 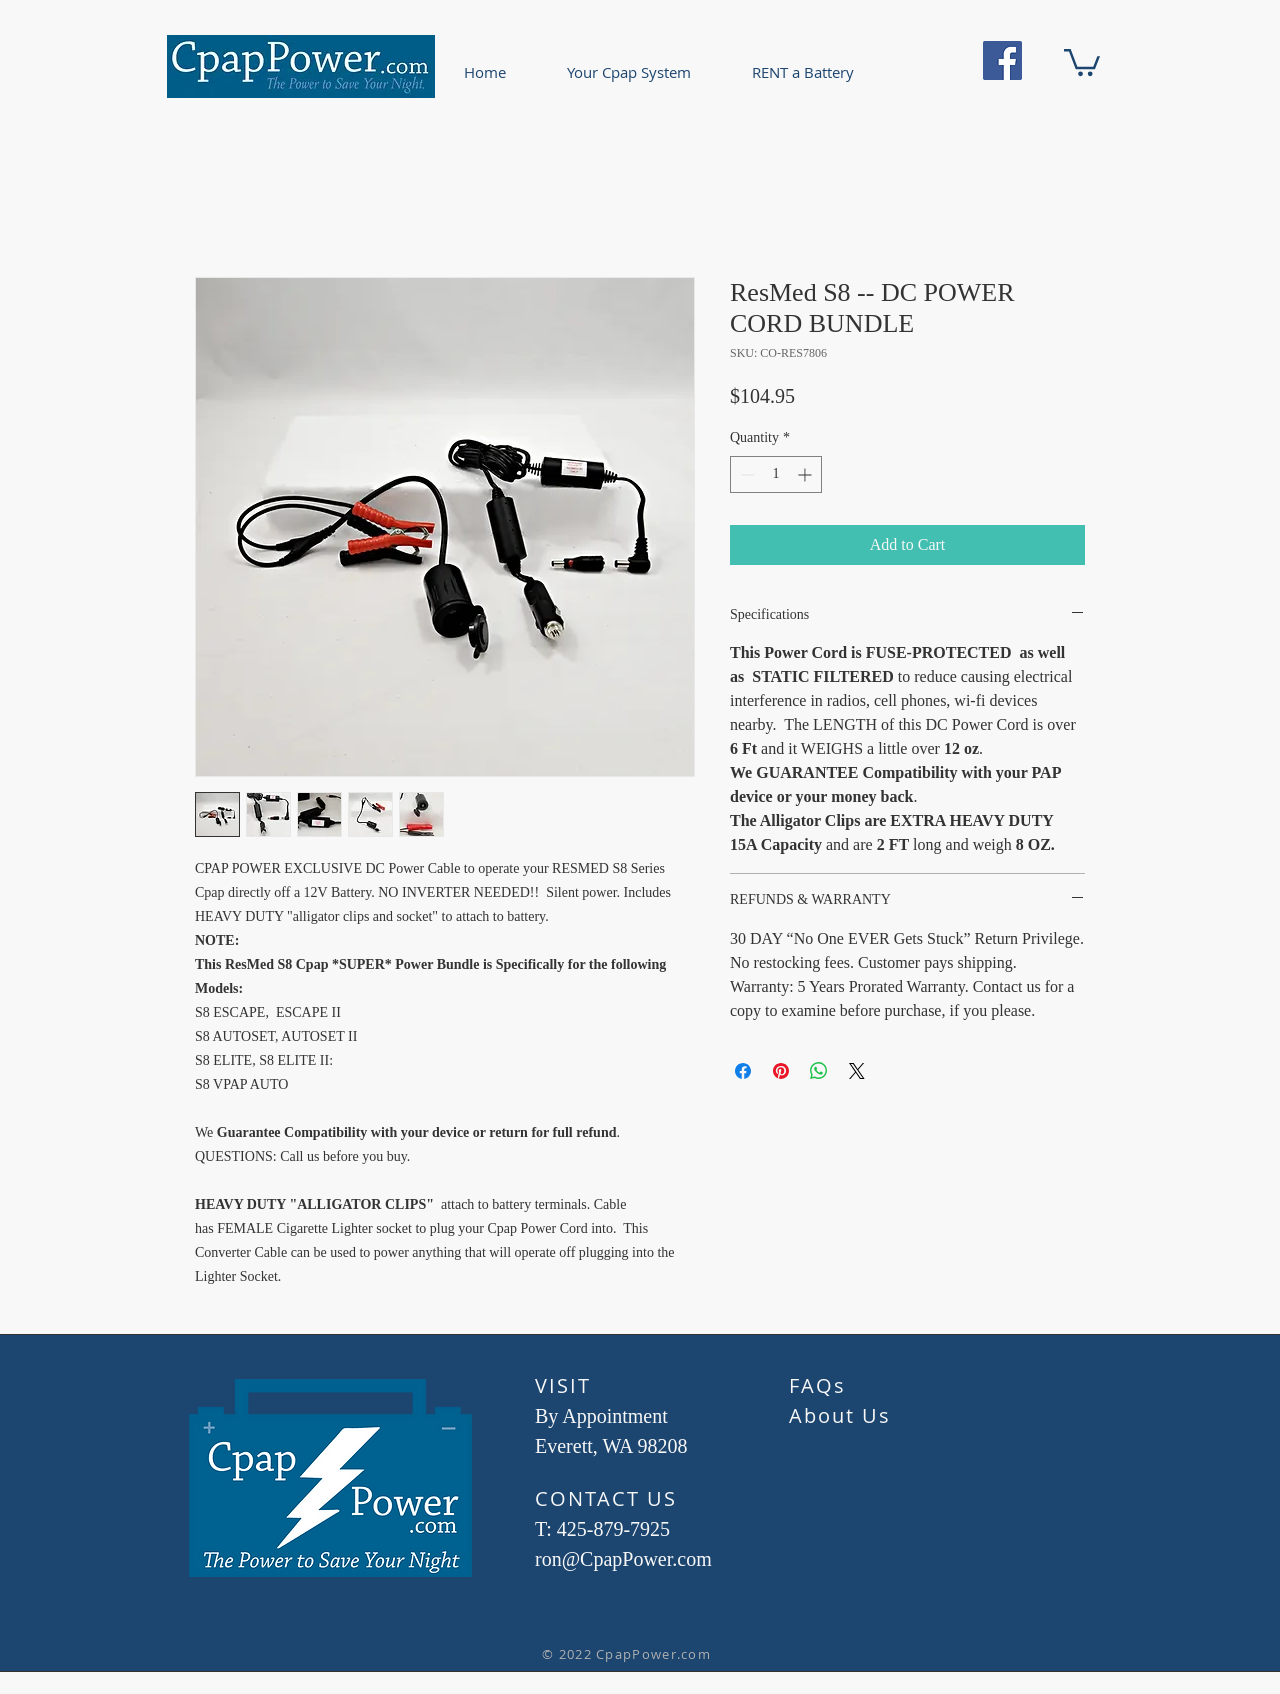 What do you see at coordinates (1002, 60) in the screenshot?
I see `[Facebook]` at bounding box center [1002, 60].